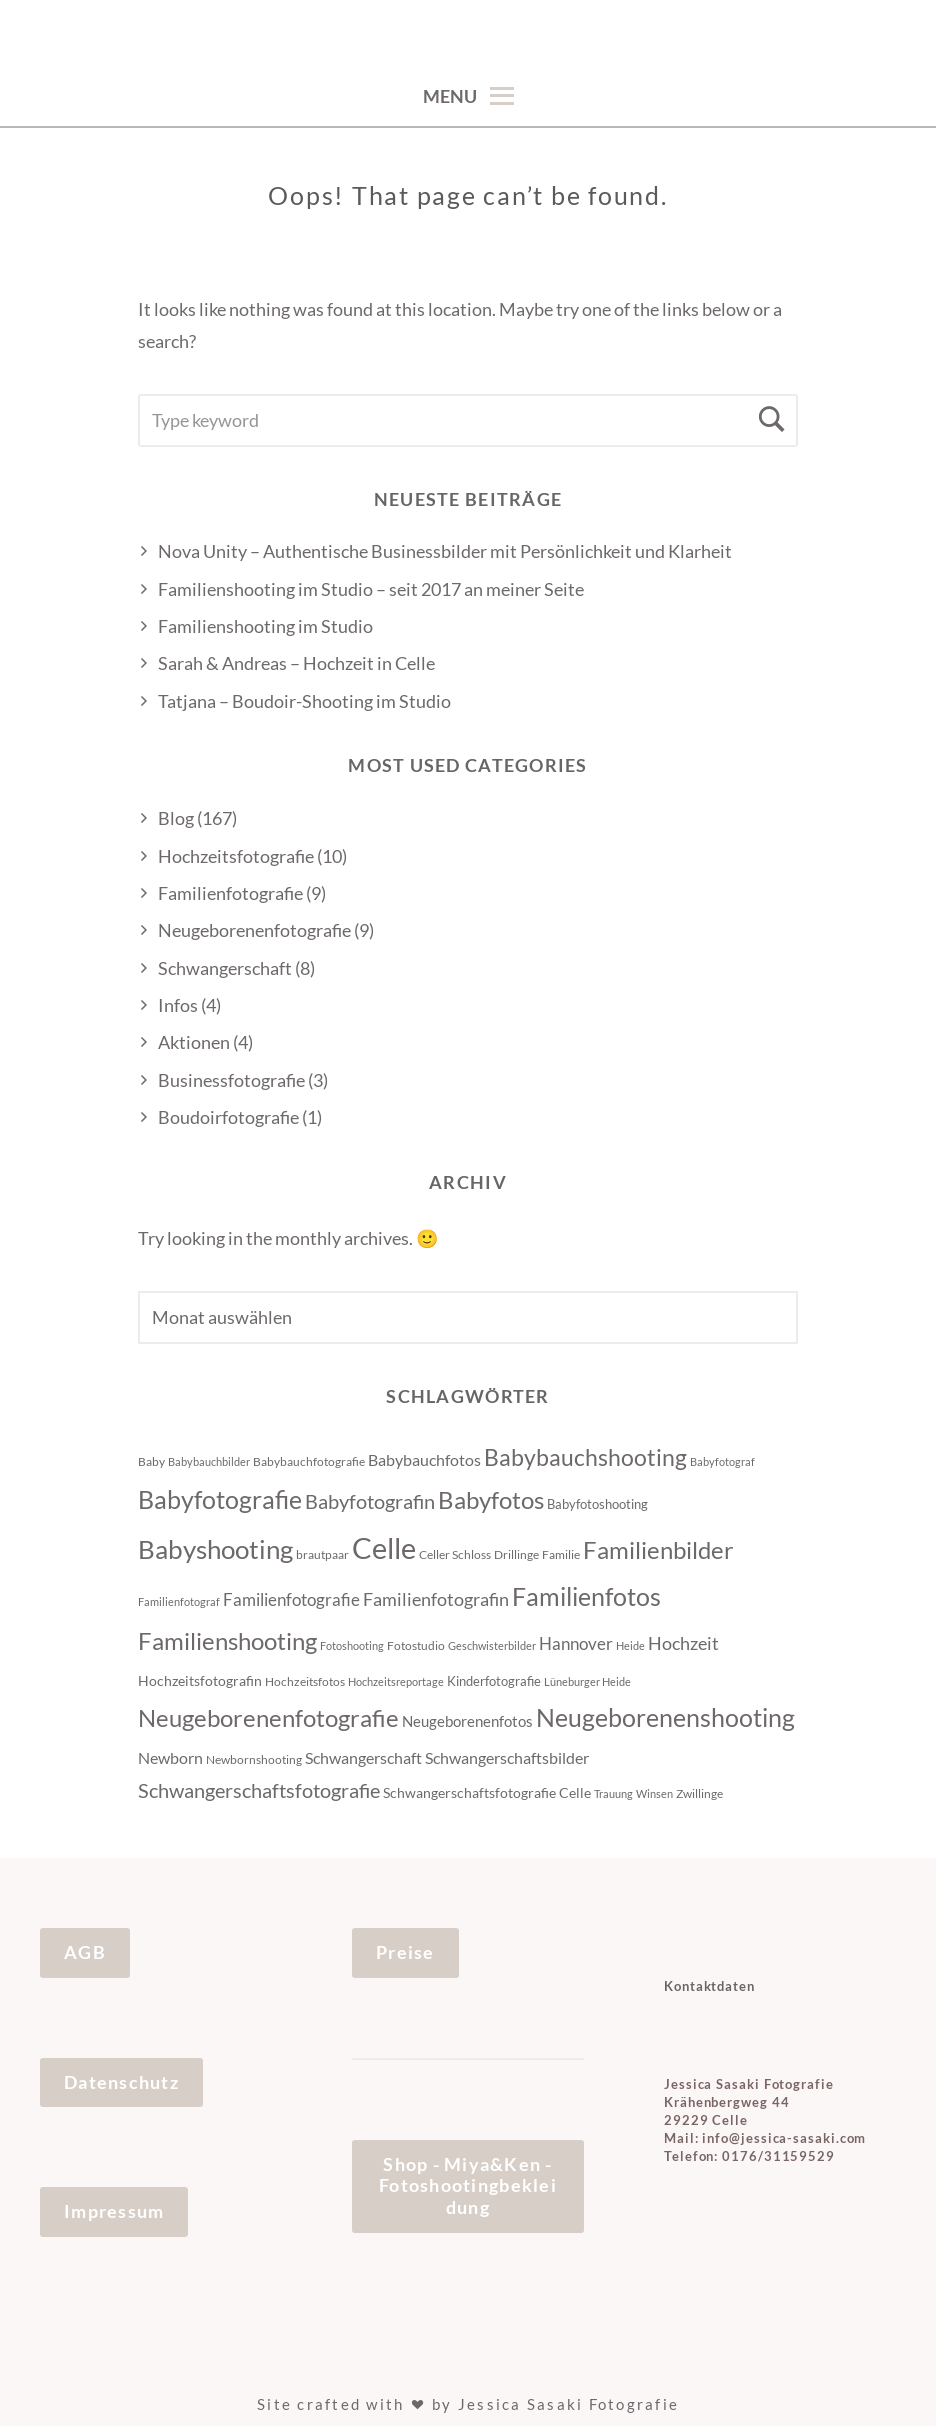 The height and width of the screenshot is (2426, 936). I want to click on Babybauchshooting [Babybauchshooting (28 Einträge)], so click(585, 1457).